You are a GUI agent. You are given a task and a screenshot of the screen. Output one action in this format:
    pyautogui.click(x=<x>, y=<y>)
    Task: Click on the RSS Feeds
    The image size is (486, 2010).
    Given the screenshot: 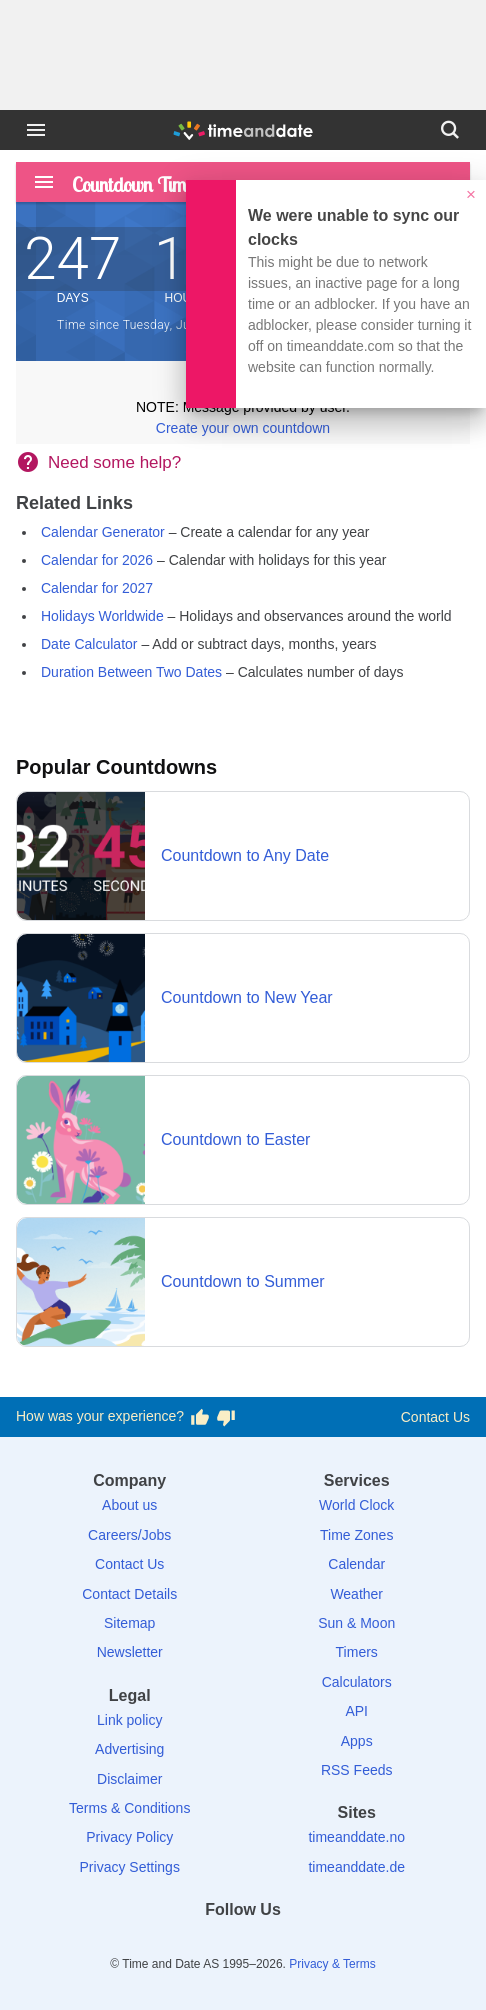 What is the action you would take?
    pyautogui.click(x=357, y=1770)
    